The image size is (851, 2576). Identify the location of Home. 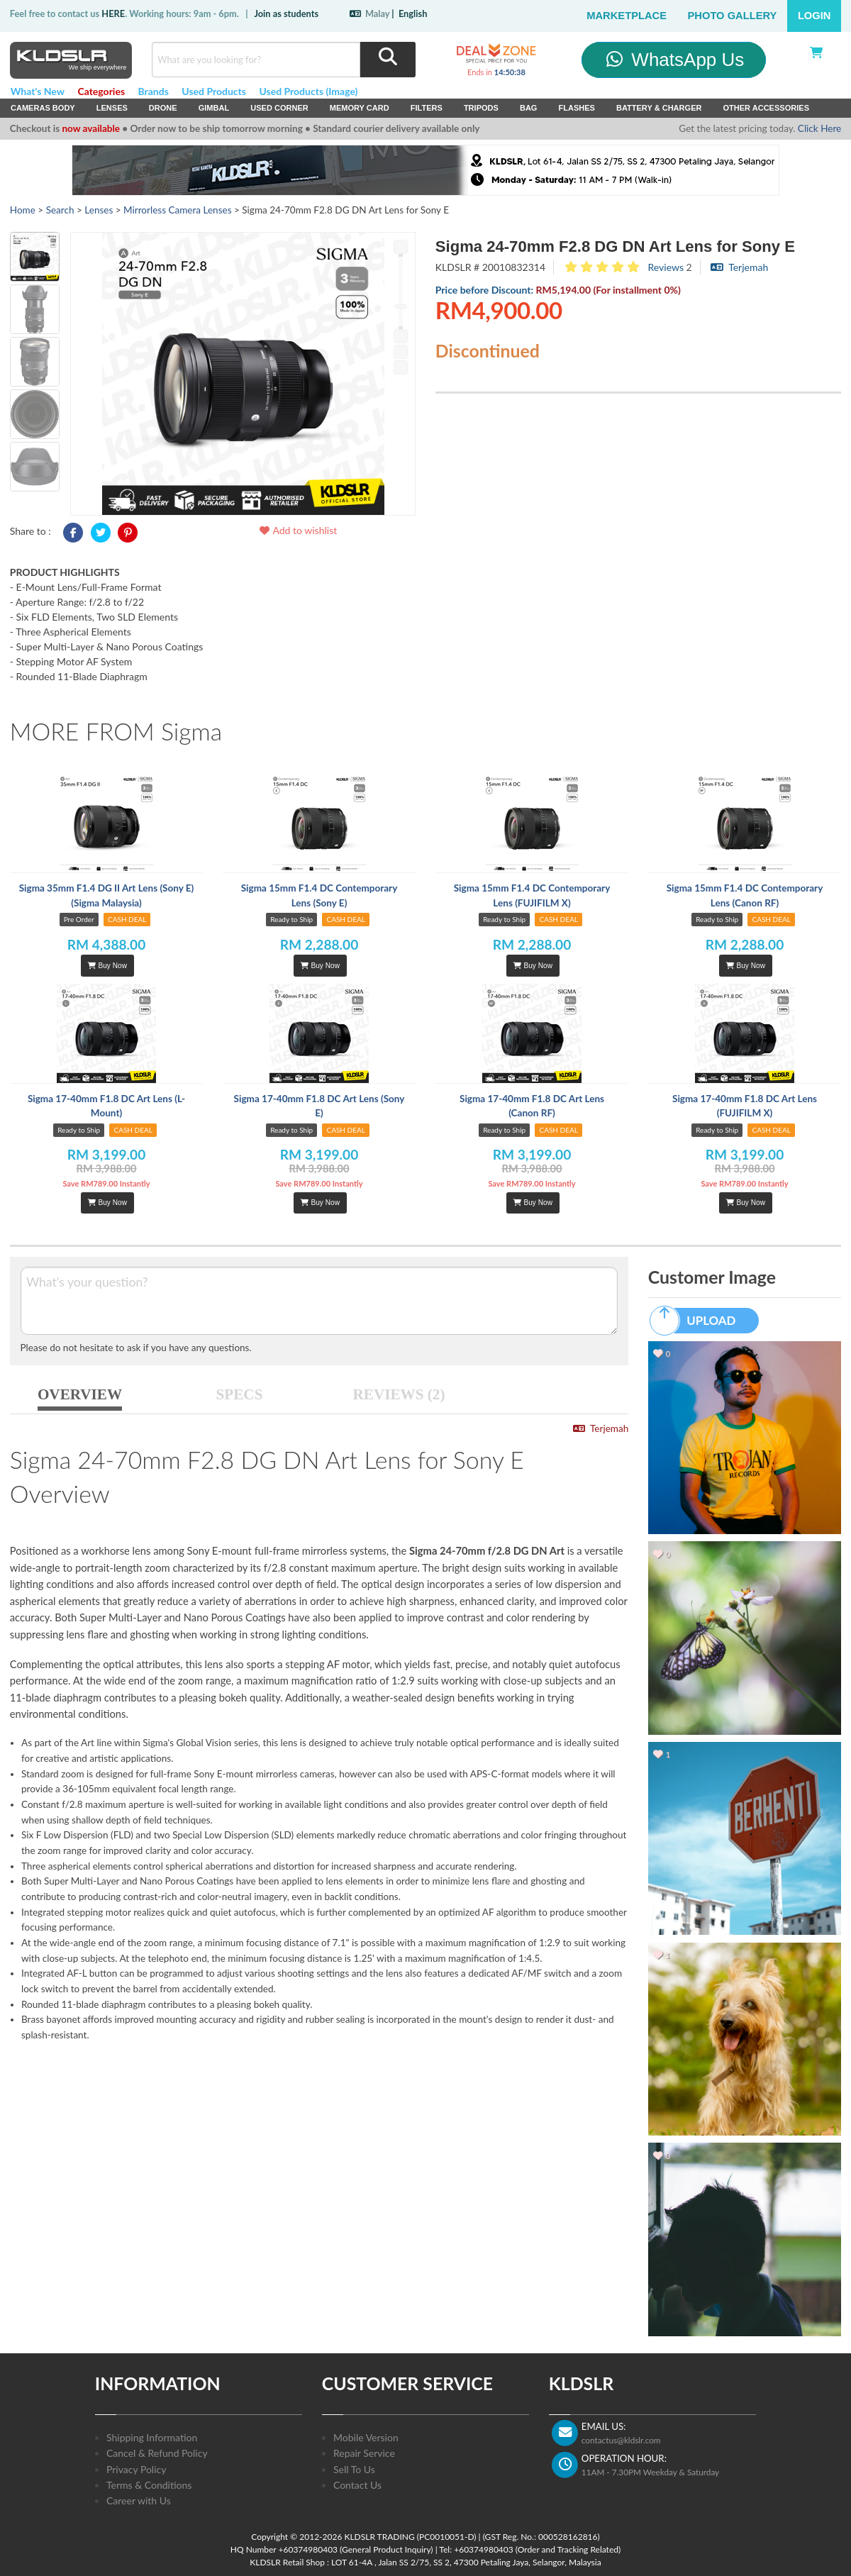
(22, 210).